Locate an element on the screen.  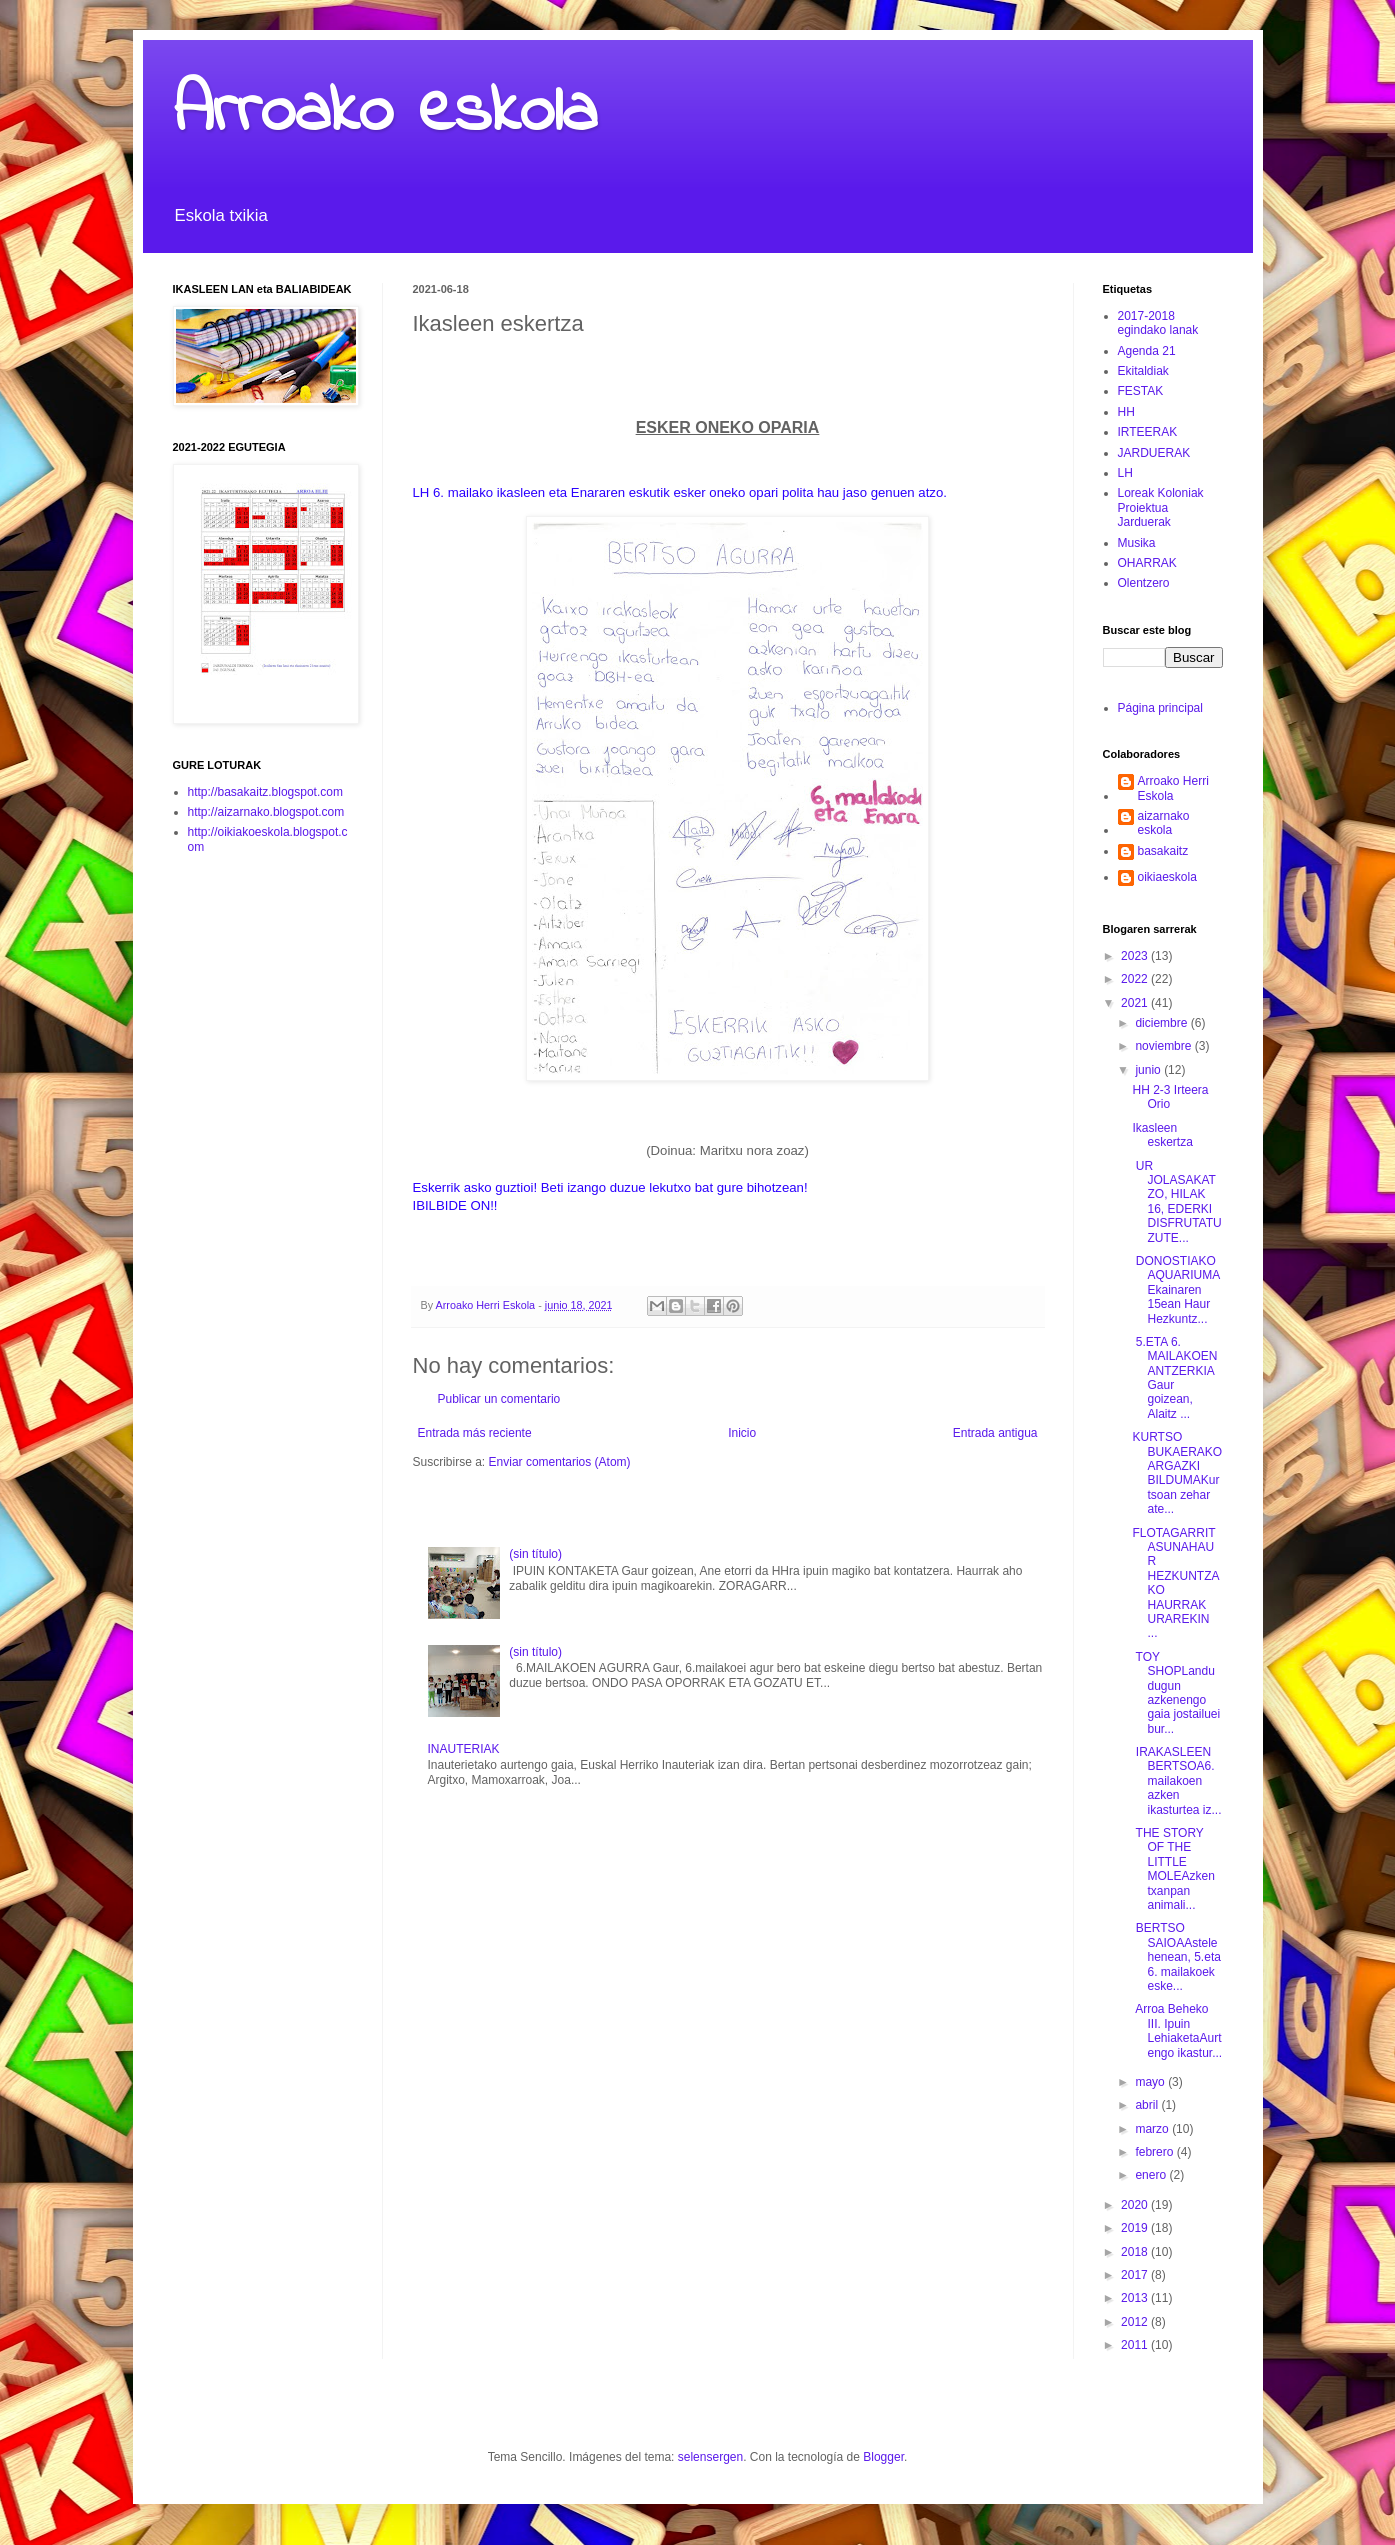
IRTEERAK is located at coordinates (1148, 432).